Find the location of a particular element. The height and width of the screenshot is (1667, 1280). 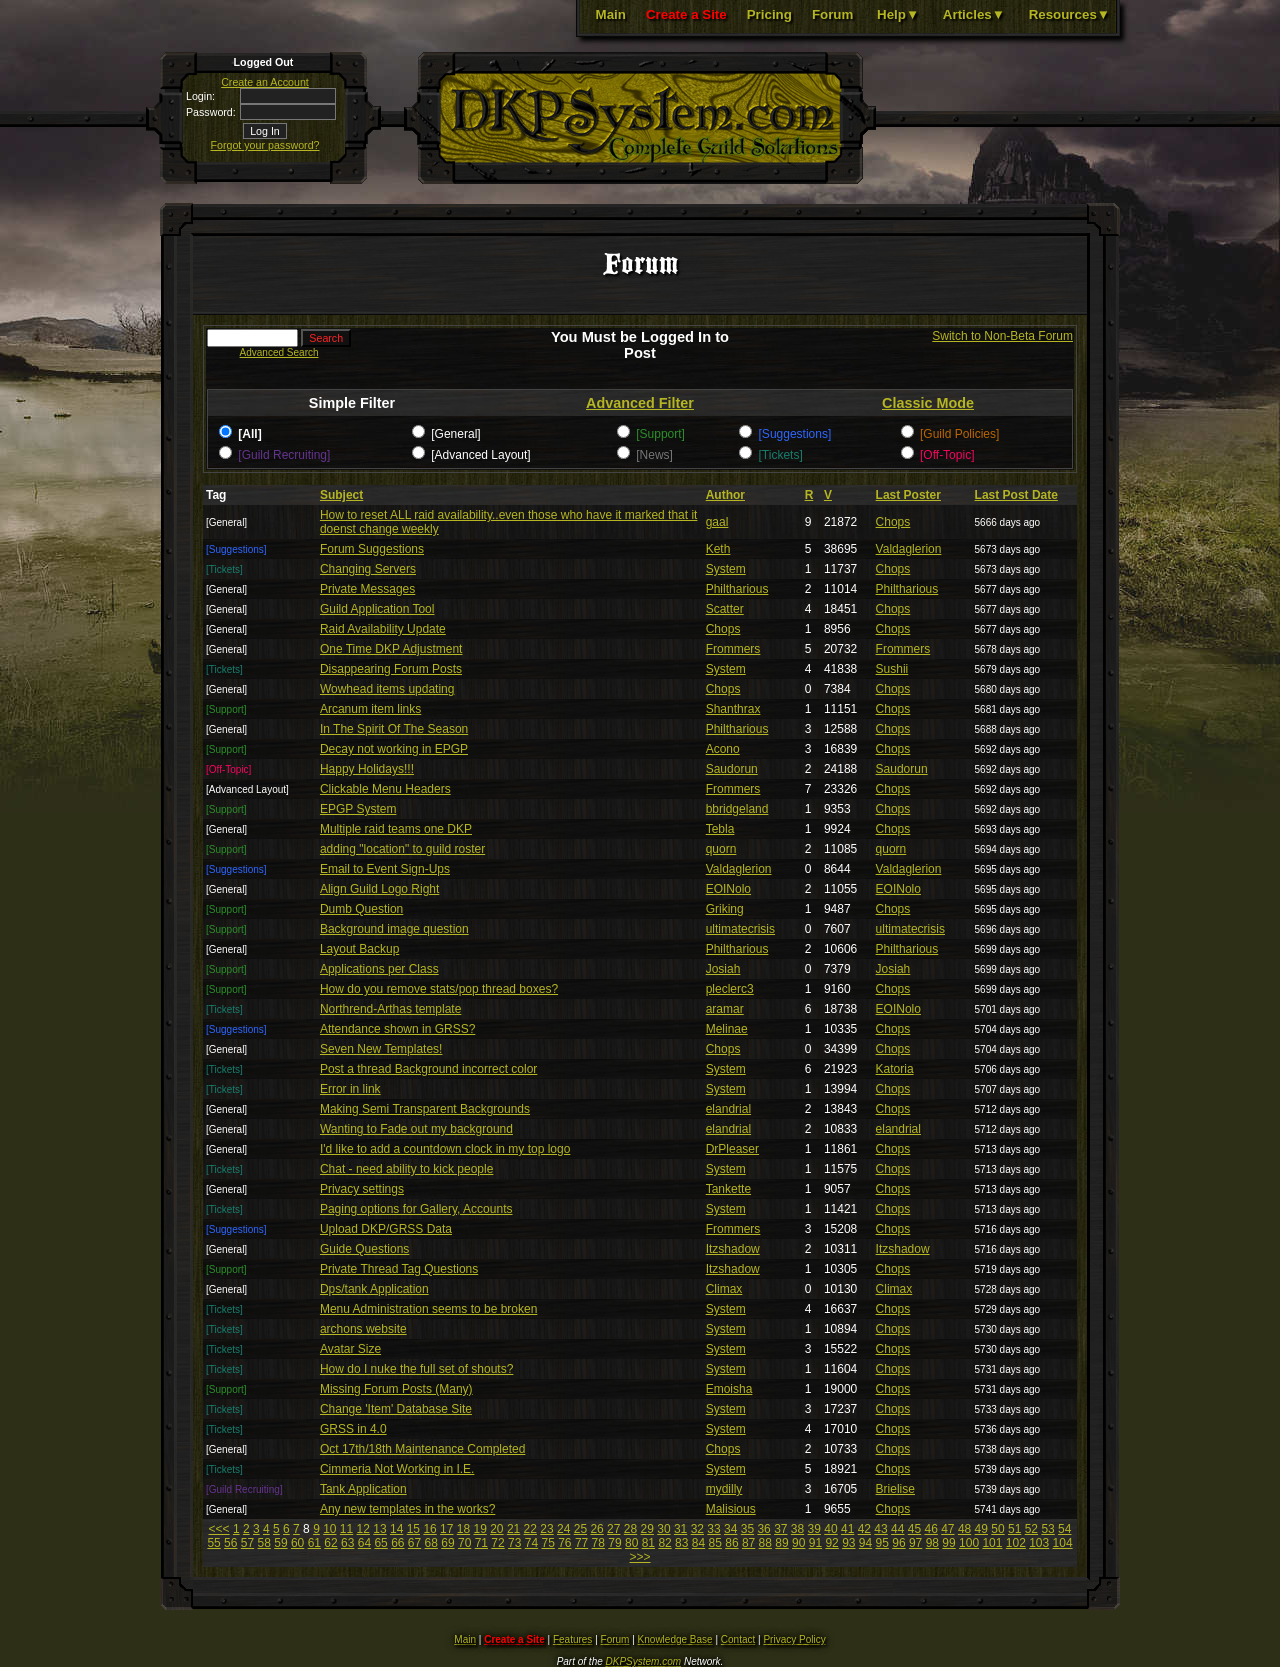

Decay not working in EPGP is located at coordinates (394, 749).